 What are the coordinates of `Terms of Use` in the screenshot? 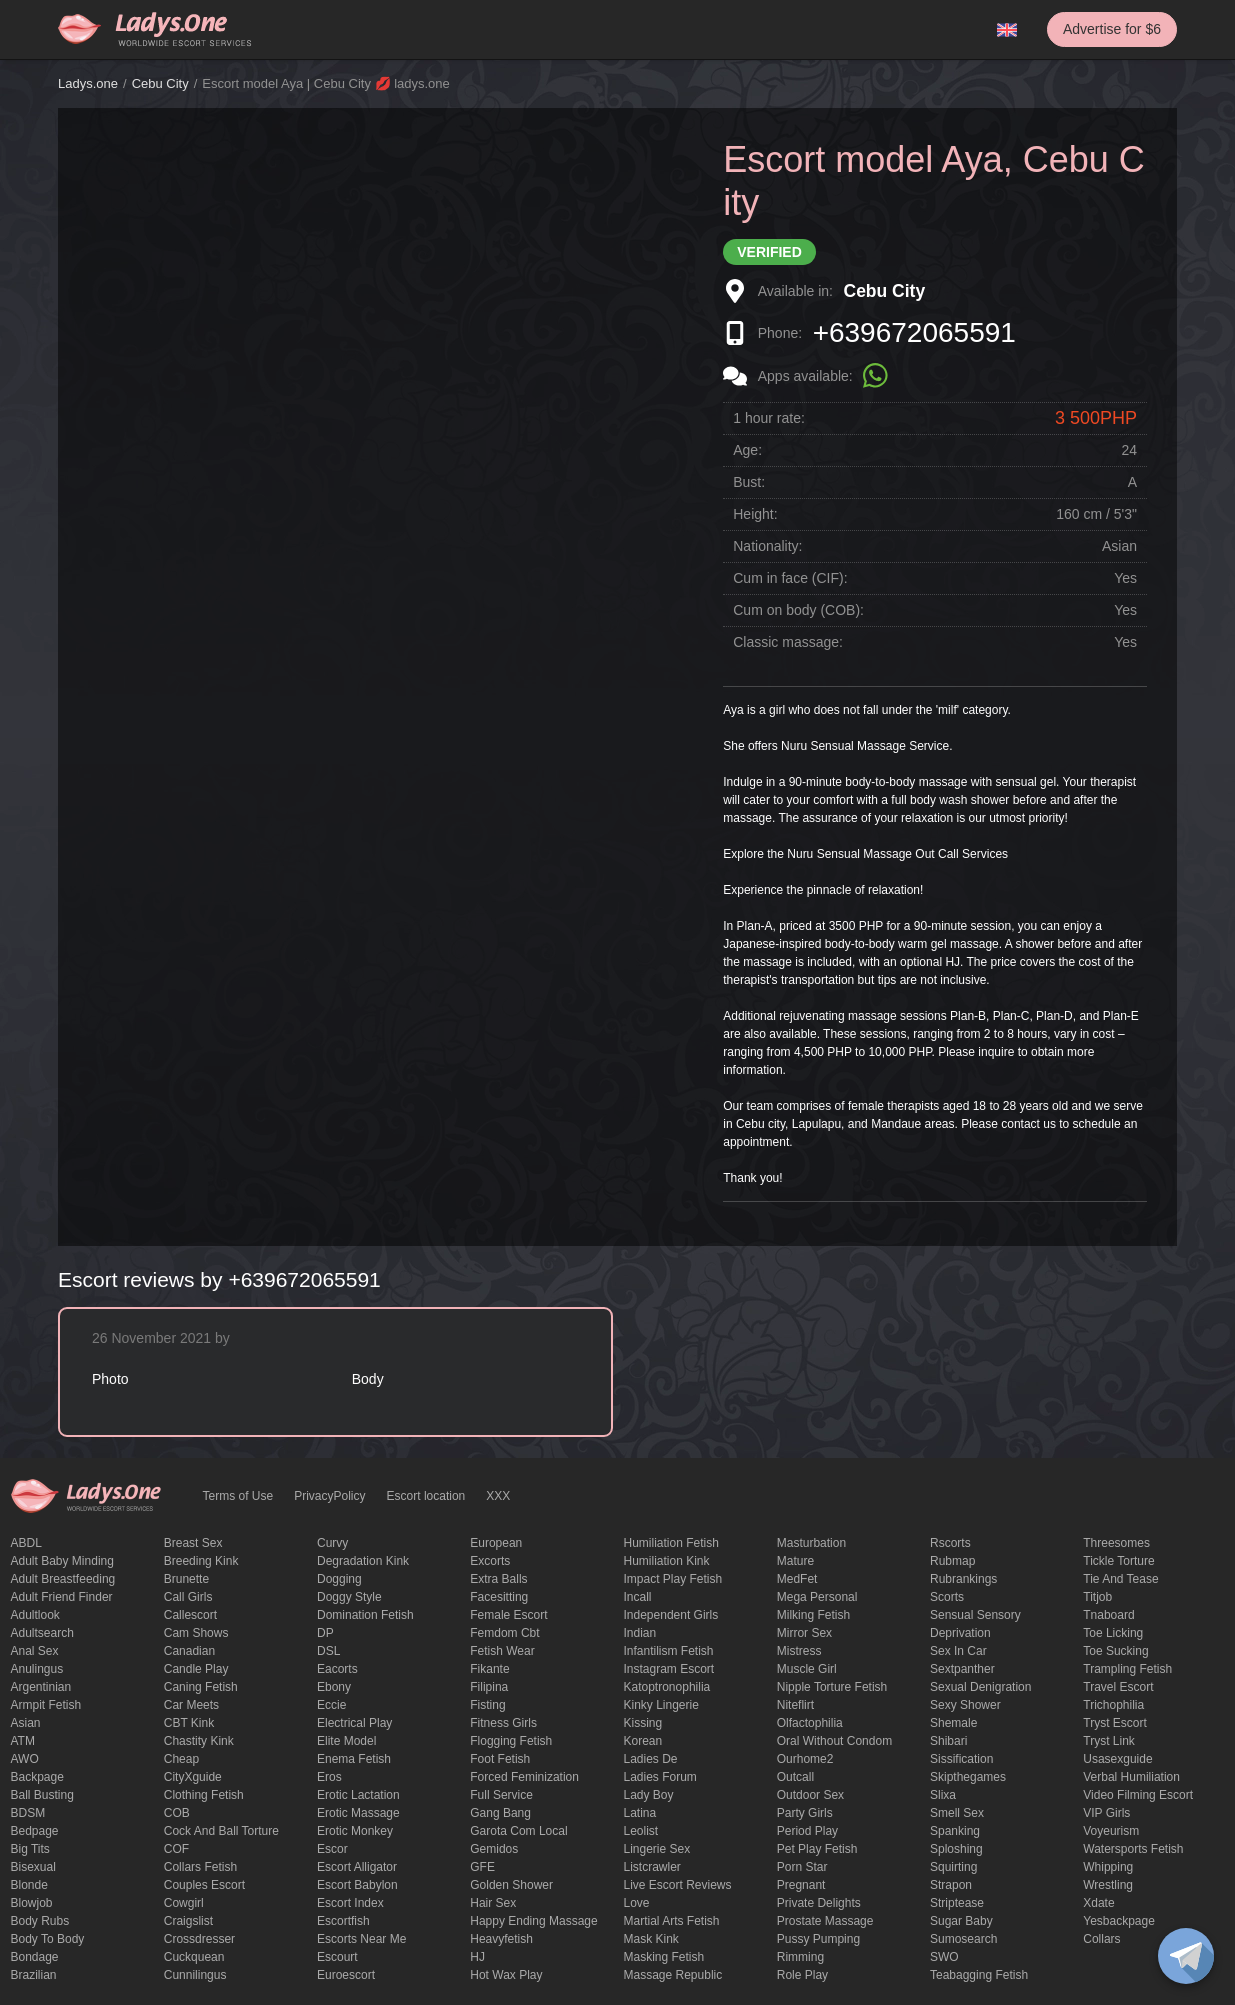 It's located at (238, 1496).